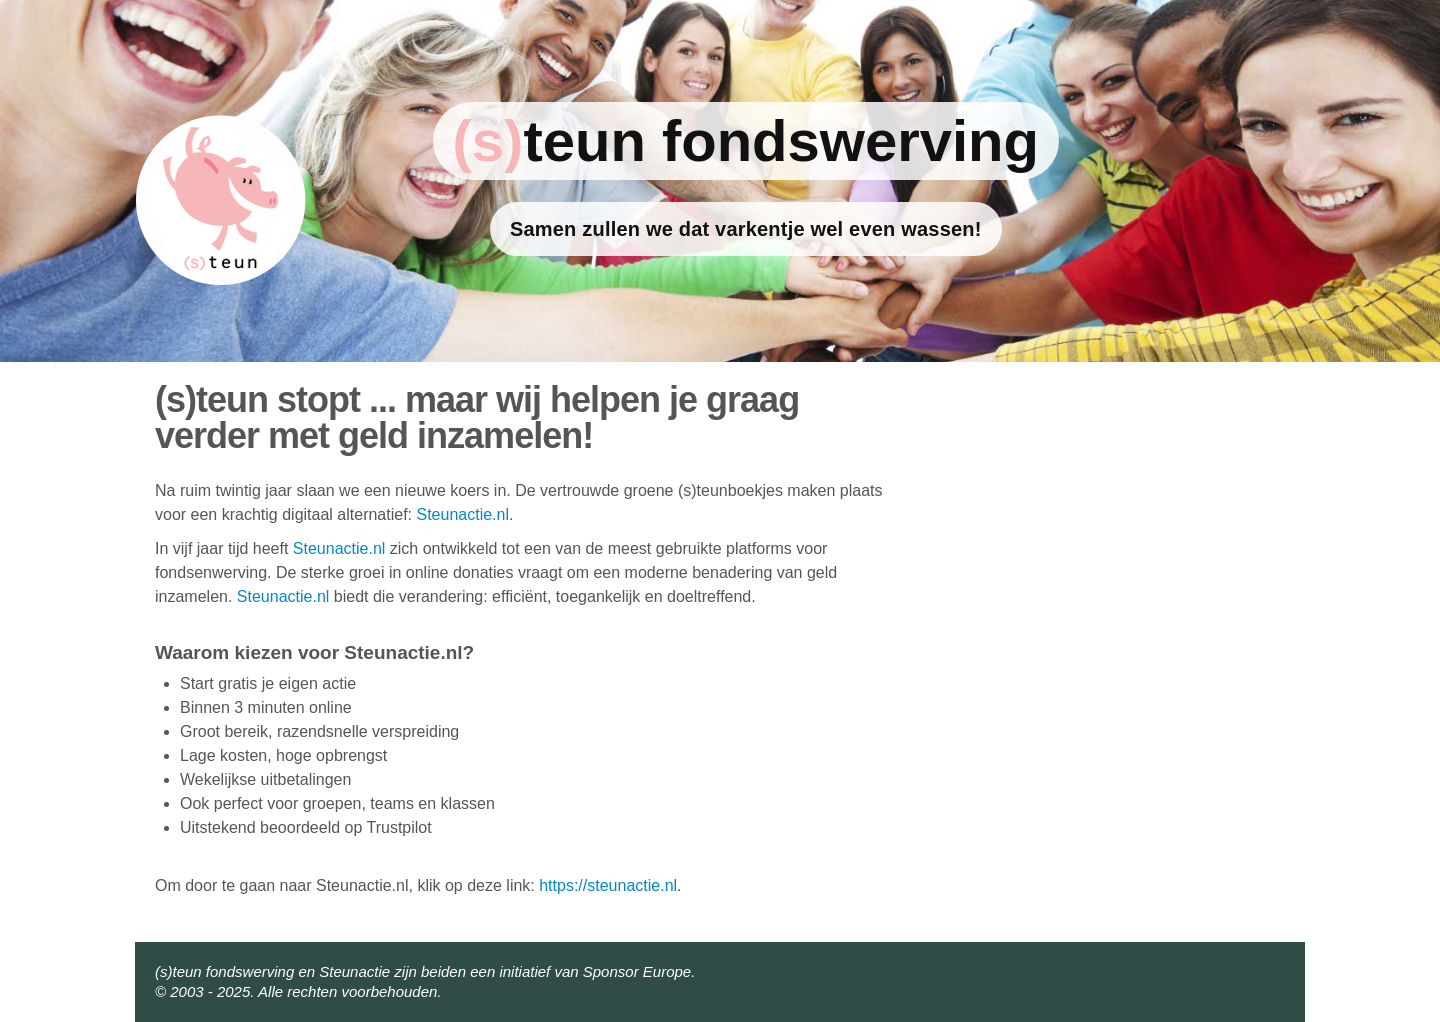  Describe the element at coordinates (608, 885) in the screenshot. I see `https://steunactie.nl` at that location.